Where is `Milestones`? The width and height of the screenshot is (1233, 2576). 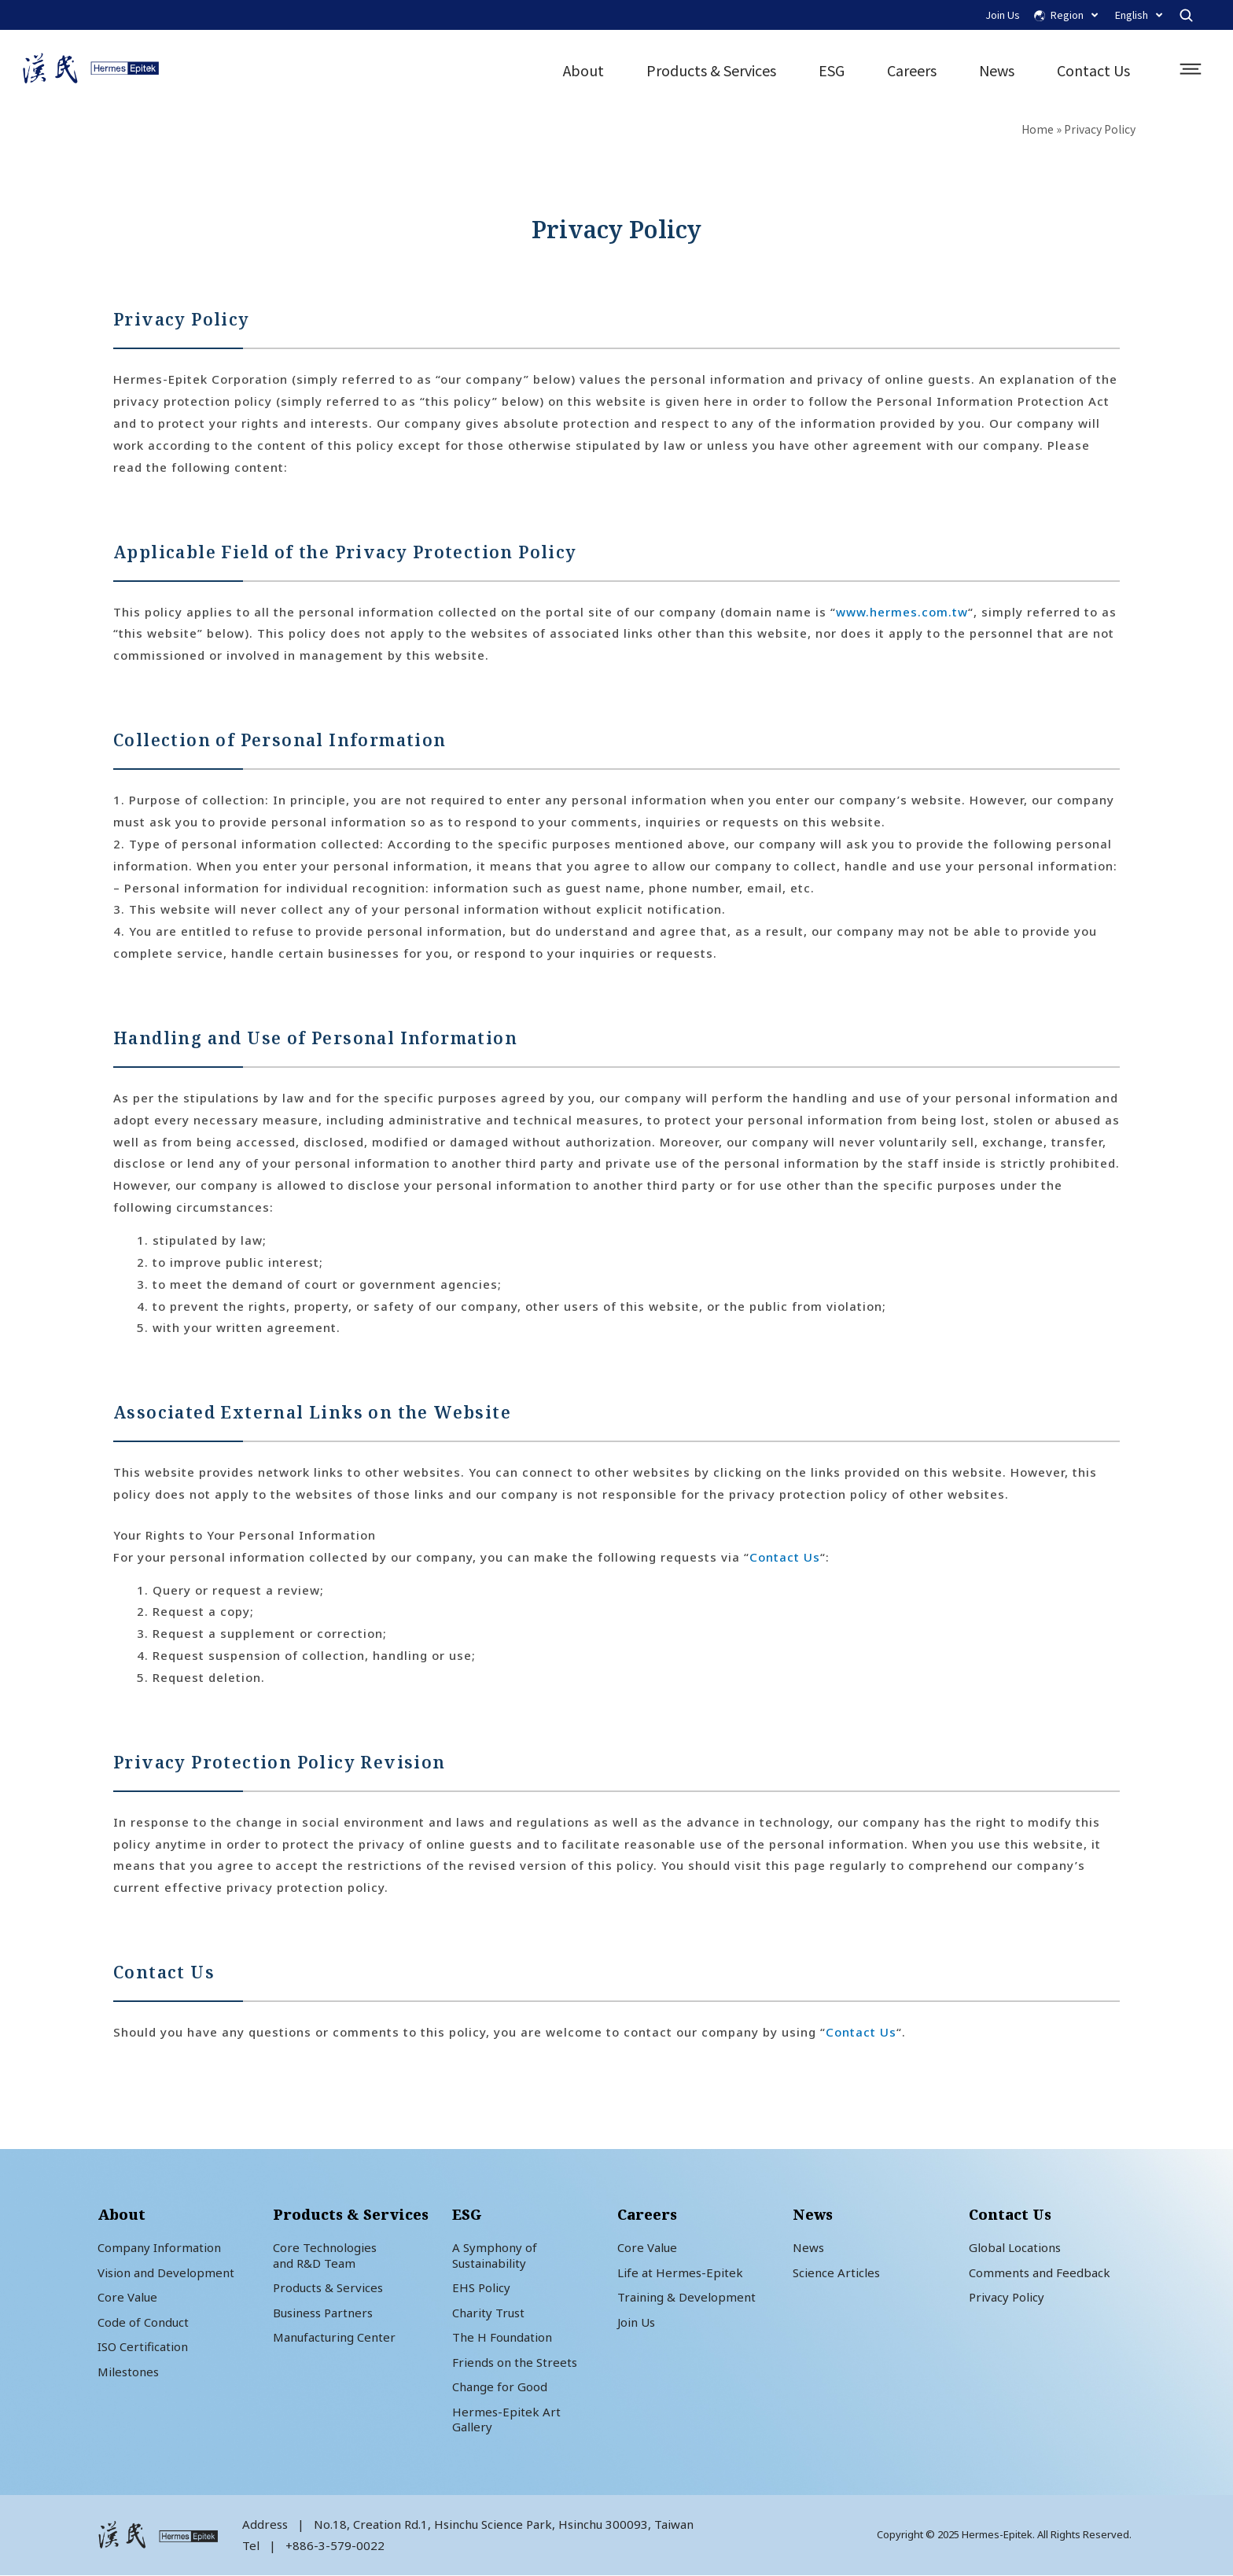
Milestones is located at coordinates (128, 2372).